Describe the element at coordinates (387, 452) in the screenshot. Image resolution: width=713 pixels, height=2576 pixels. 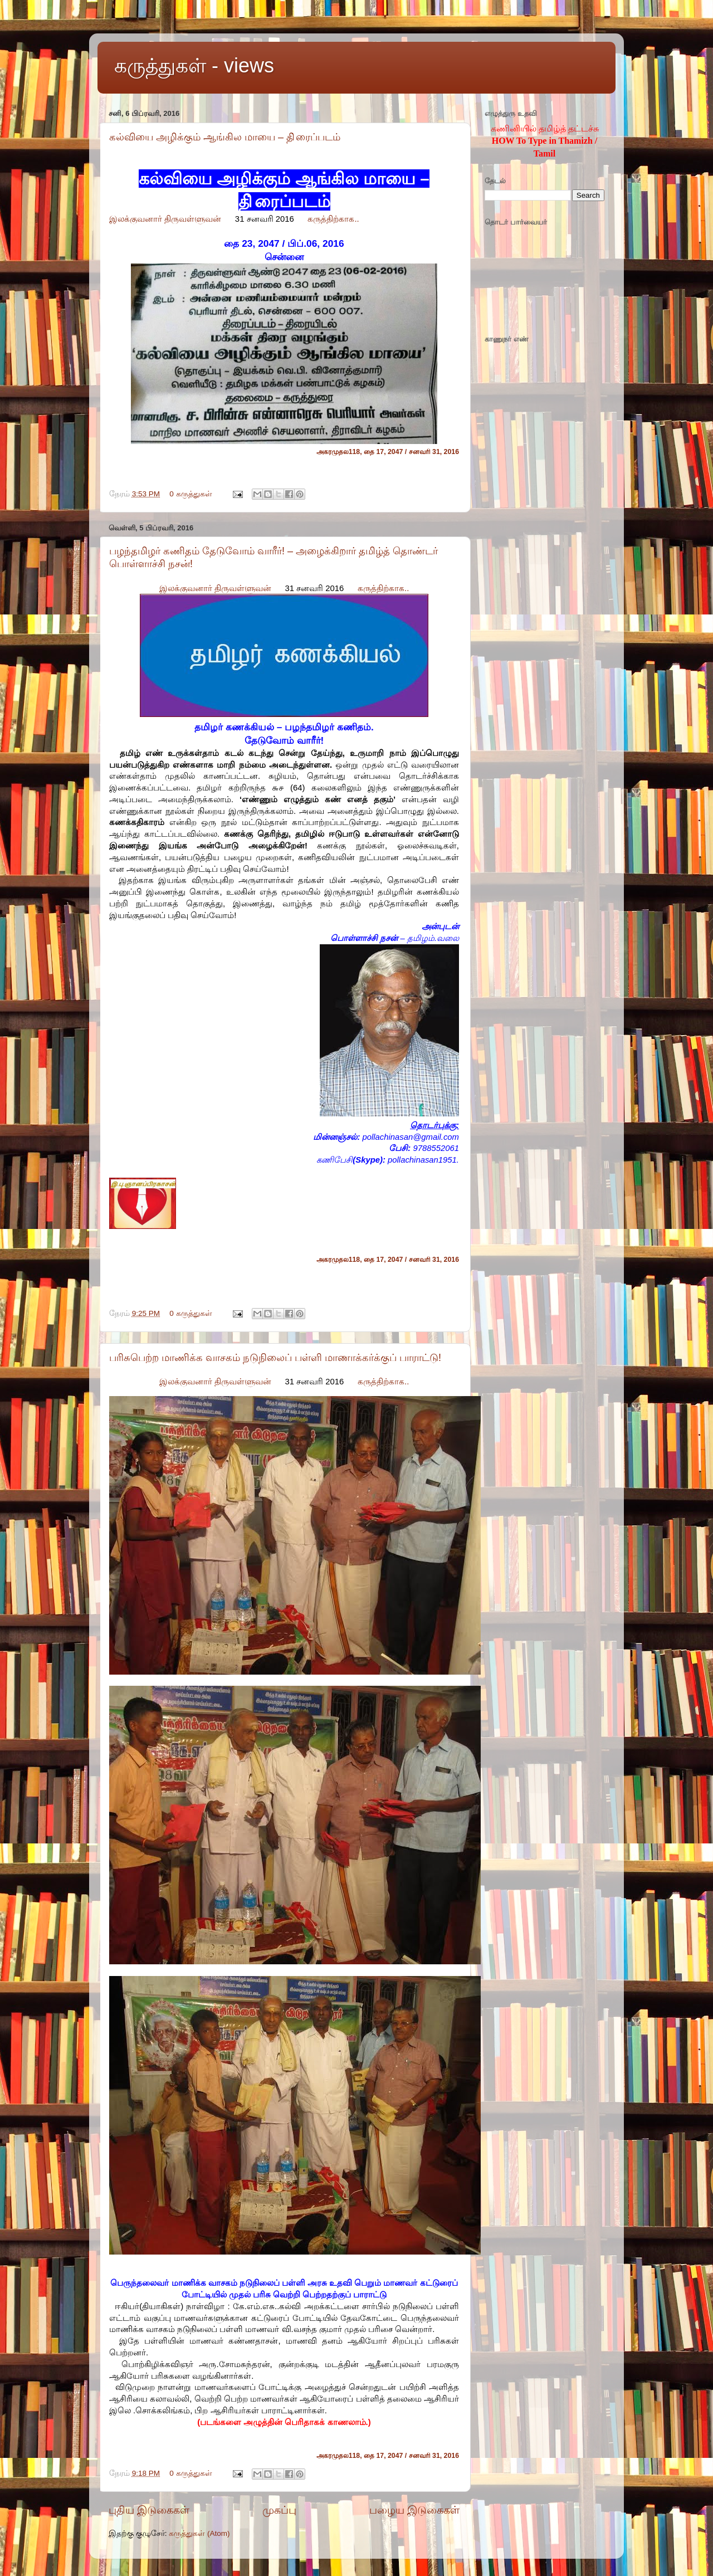
I see `அகரமுதல118, தை 17, 2047 / சனவரி 31, 2016` at that location.